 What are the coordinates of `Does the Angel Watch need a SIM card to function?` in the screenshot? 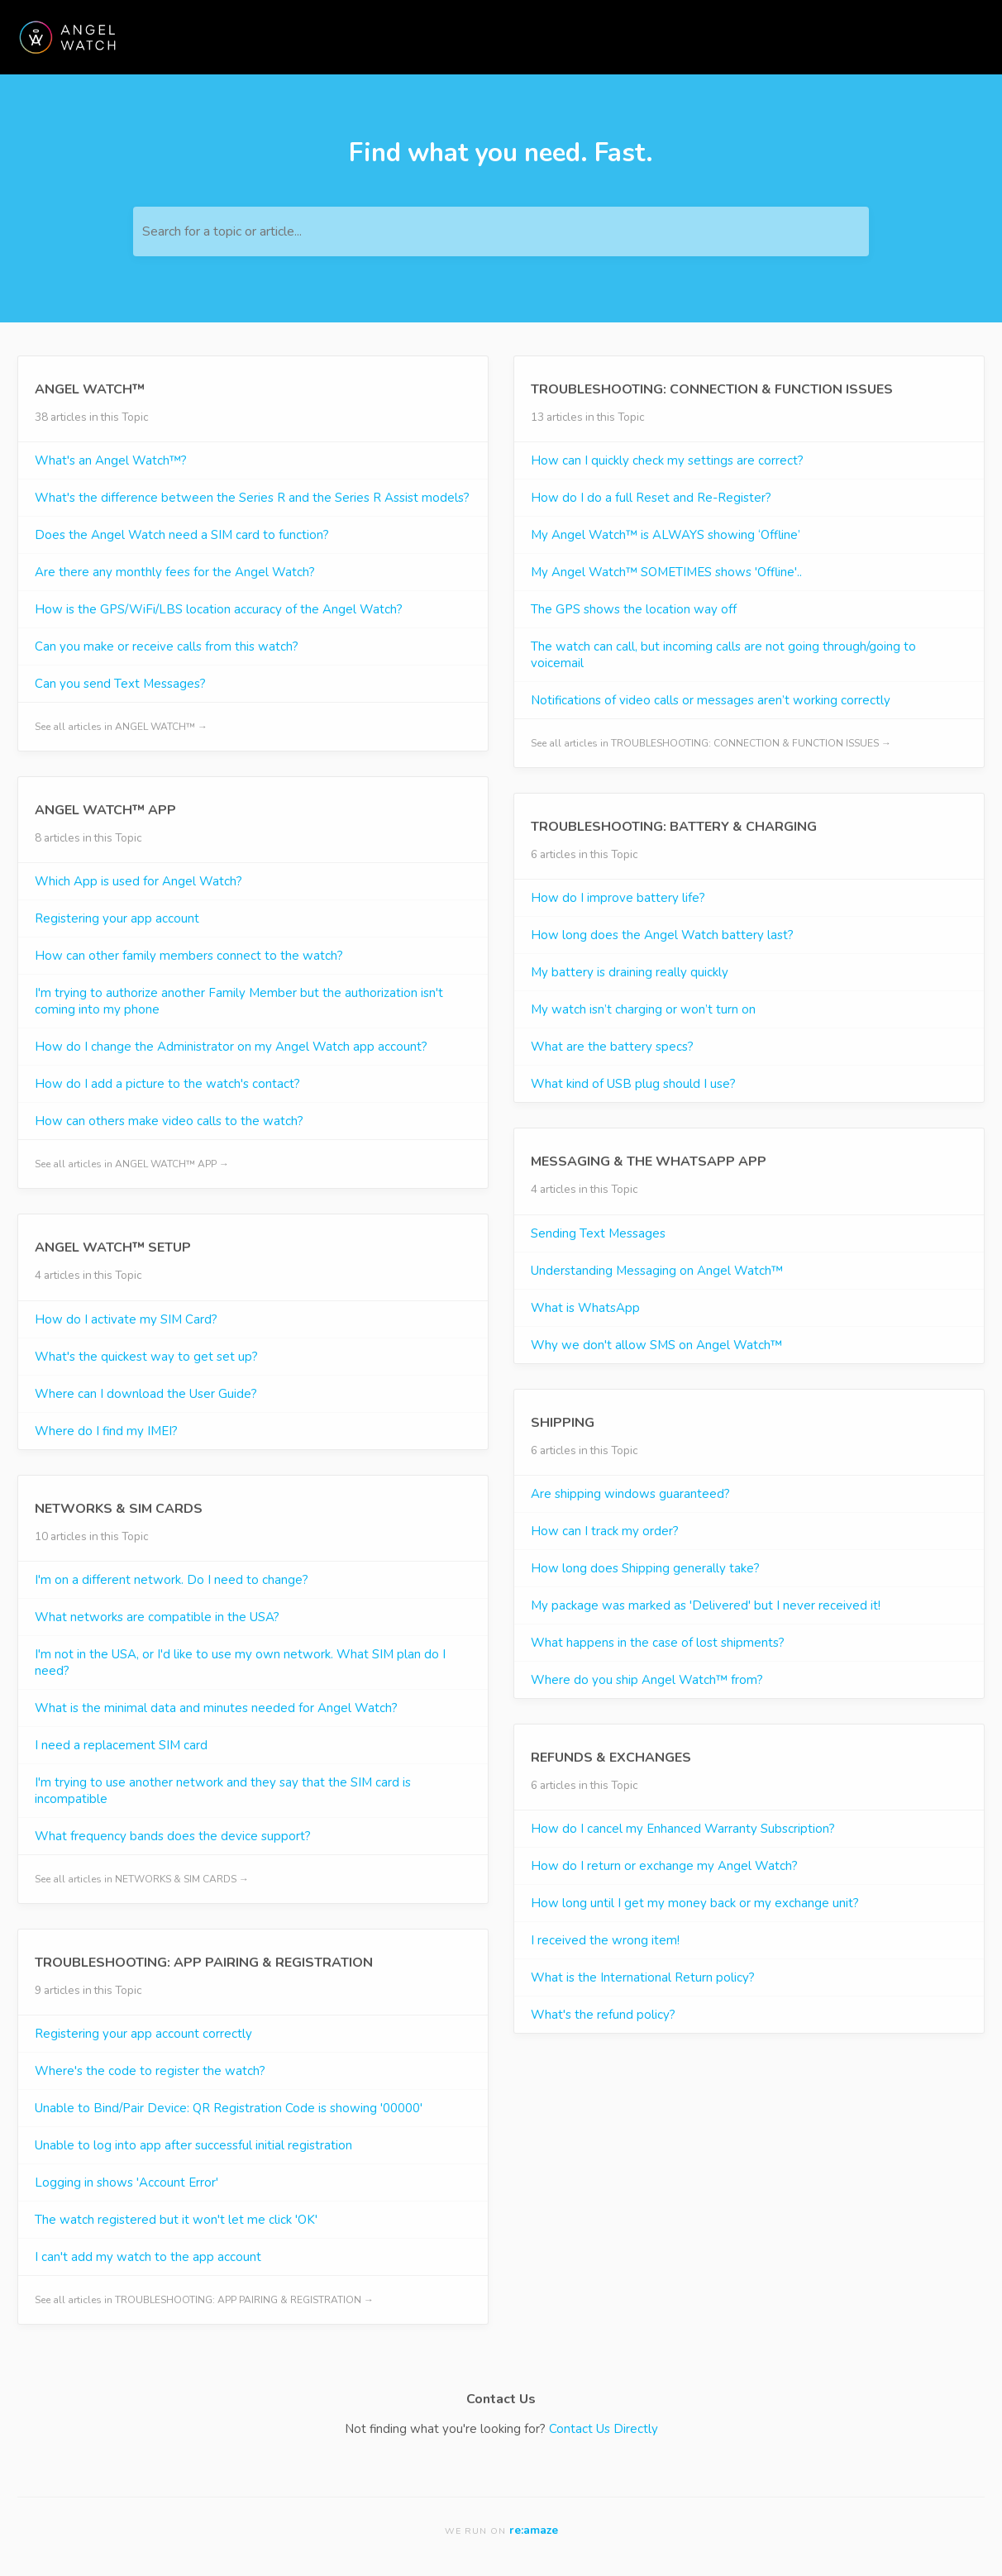 It's located at (182, 535).